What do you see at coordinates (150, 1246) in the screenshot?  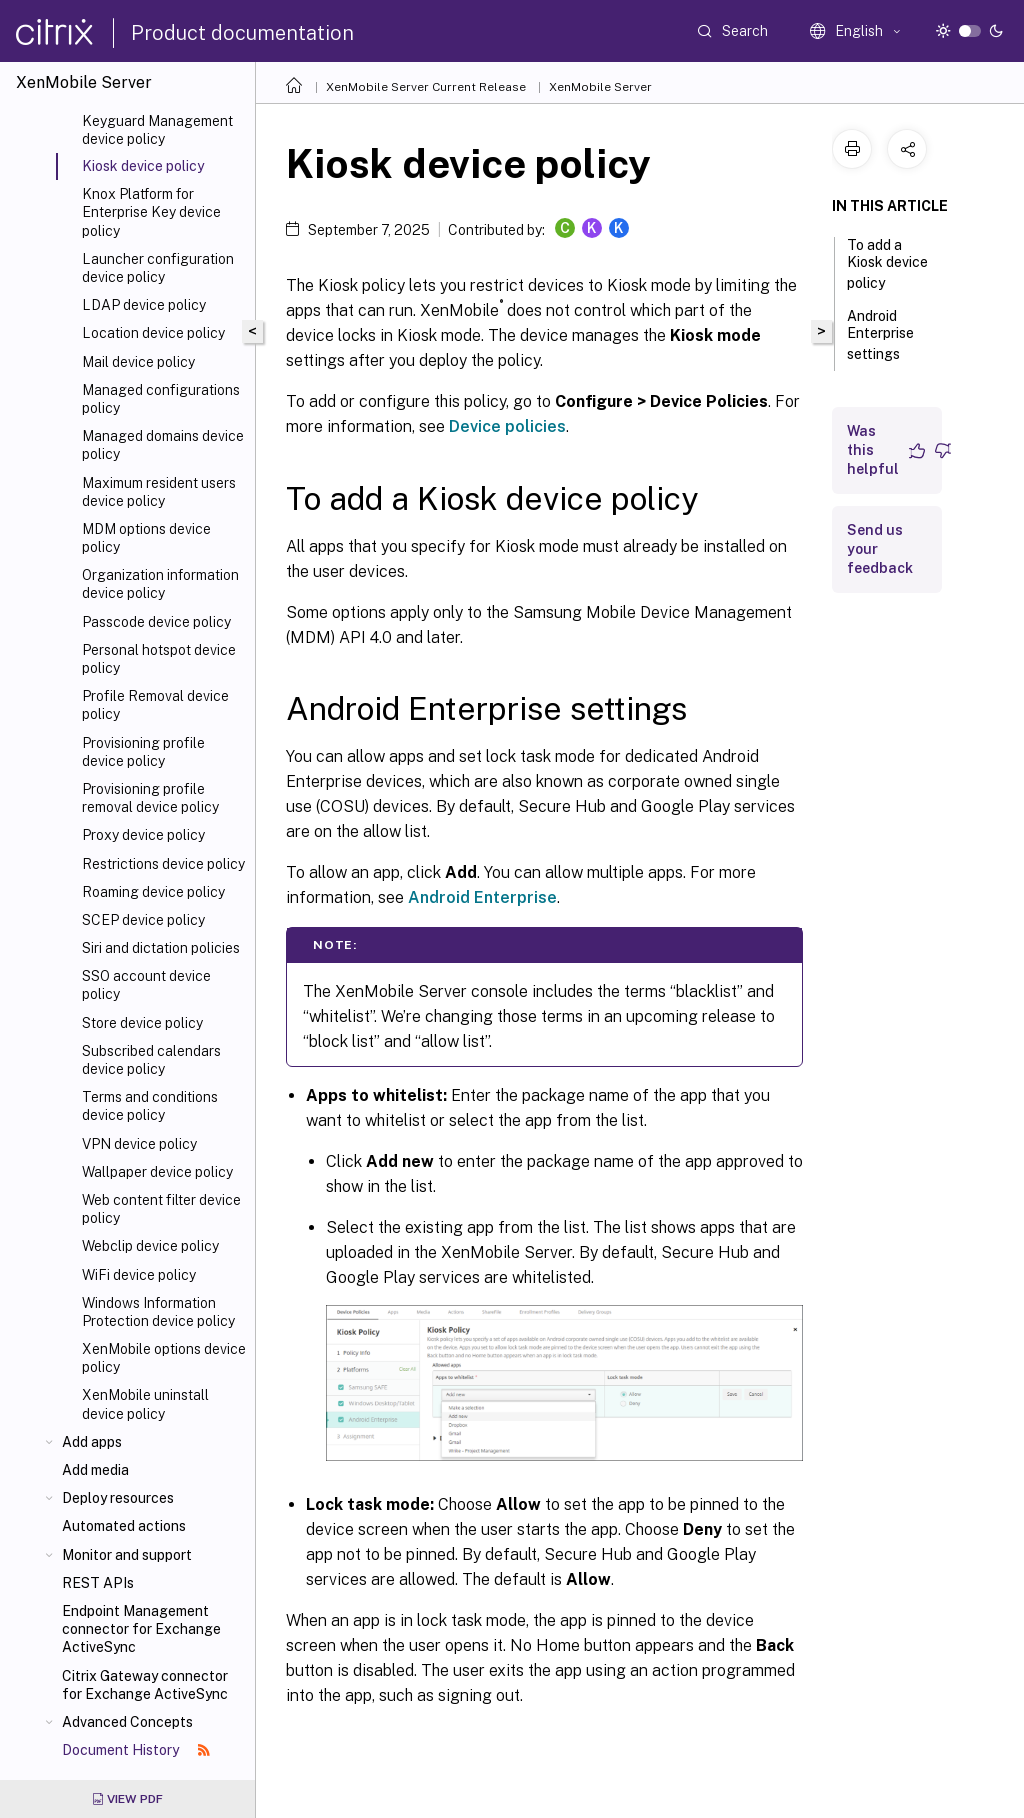 I see `Webclip device policy` at bounding box center [150, 1246].